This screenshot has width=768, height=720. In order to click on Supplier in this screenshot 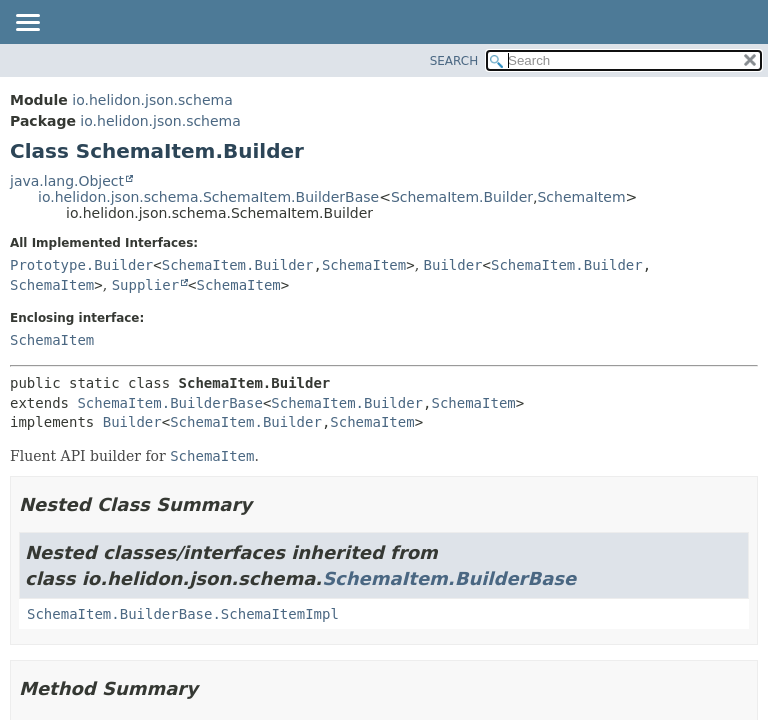, I will do `click(145, 285)`.